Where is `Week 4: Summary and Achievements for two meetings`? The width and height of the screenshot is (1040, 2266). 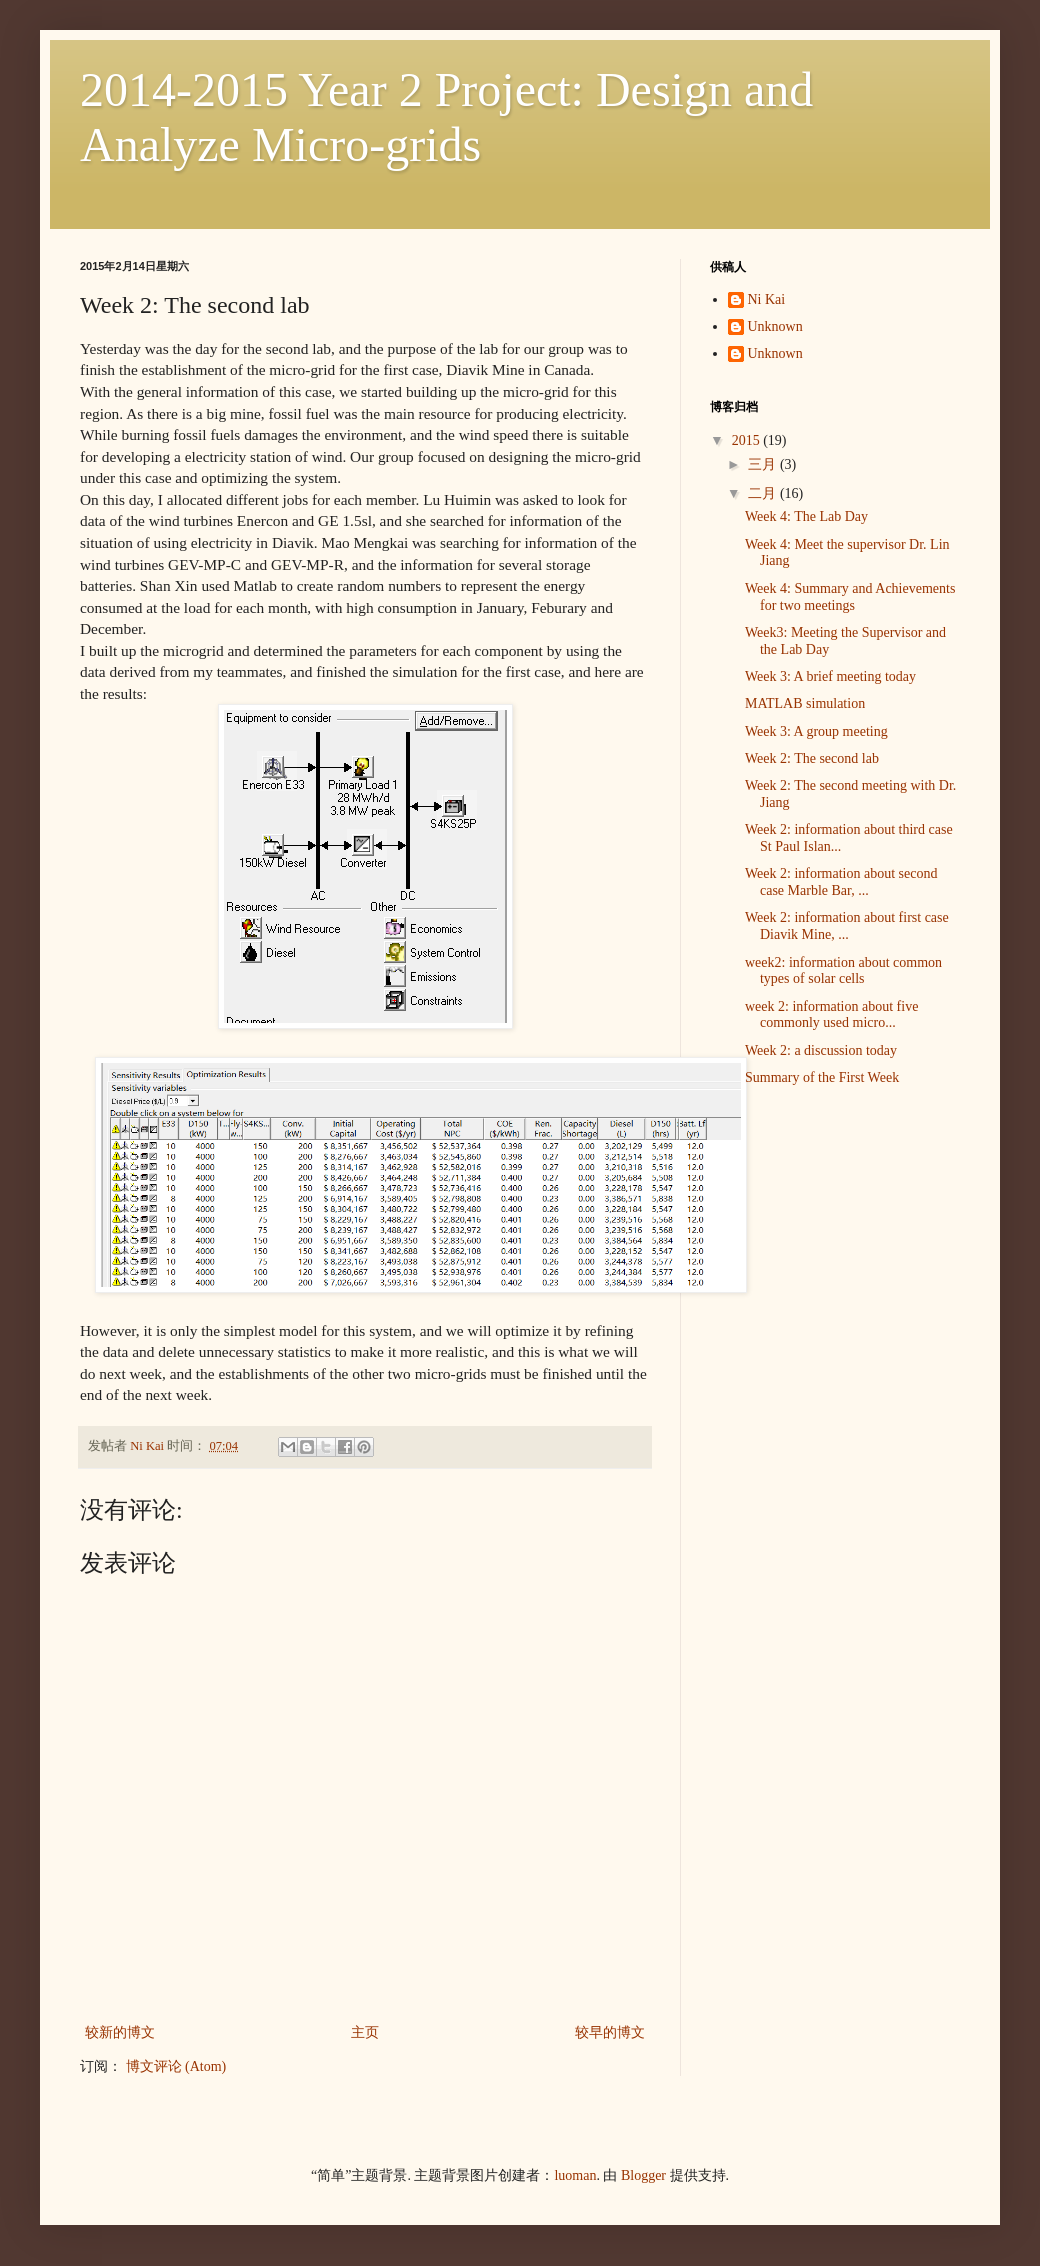
Week 4: Summary and Achievements for two meetings is located at coordinates (850, 597).